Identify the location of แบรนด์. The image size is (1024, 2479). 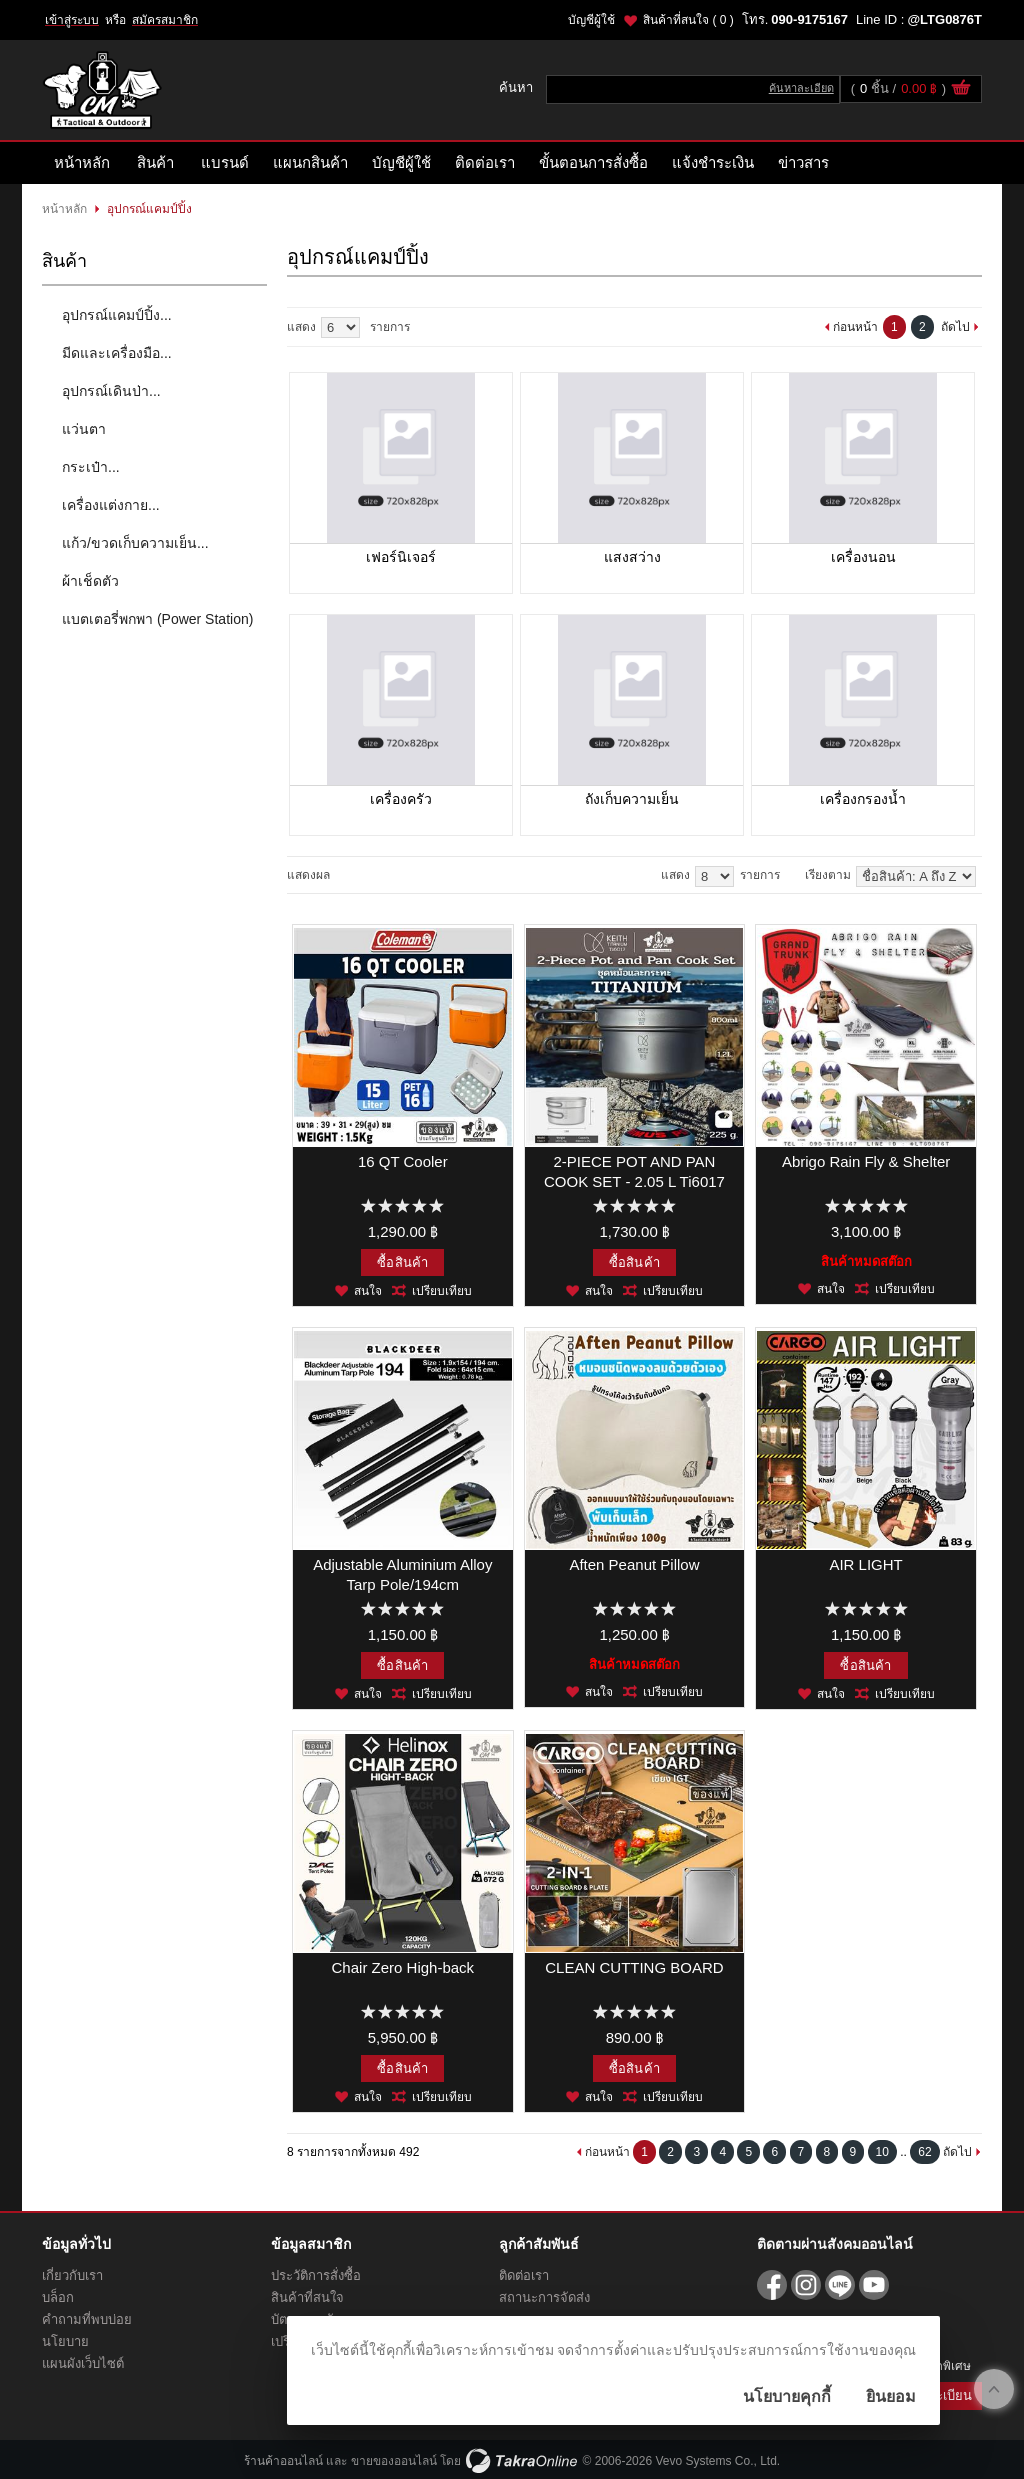
(225, 162).